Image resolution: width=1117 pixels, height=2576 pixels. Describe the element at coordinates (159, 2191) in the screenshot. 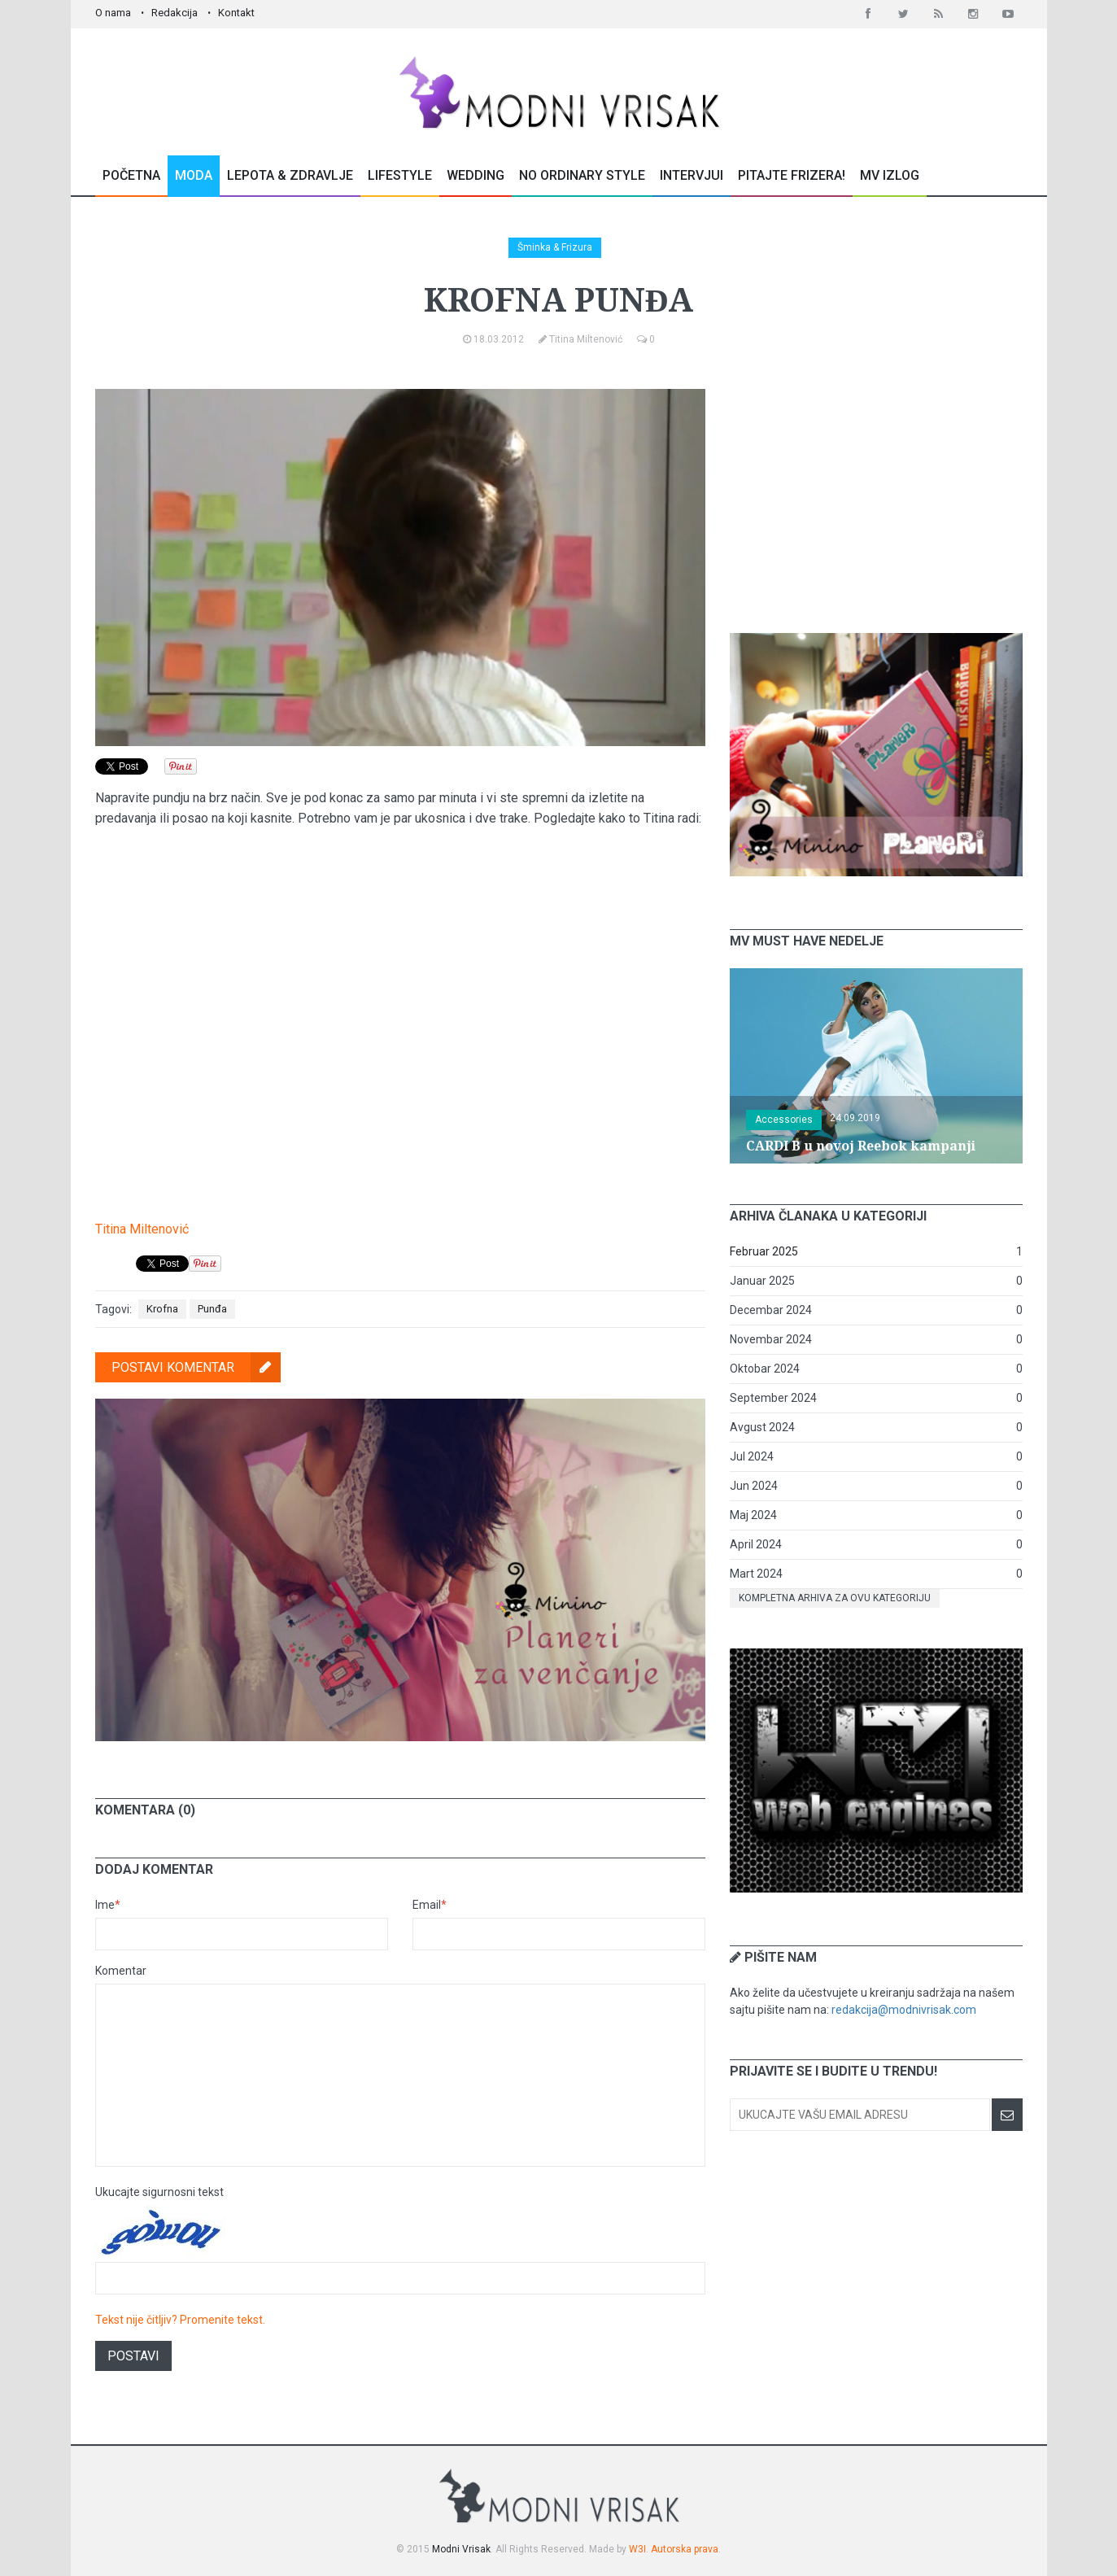

I see `Ukucajte sigurnosni tekst` at that location.